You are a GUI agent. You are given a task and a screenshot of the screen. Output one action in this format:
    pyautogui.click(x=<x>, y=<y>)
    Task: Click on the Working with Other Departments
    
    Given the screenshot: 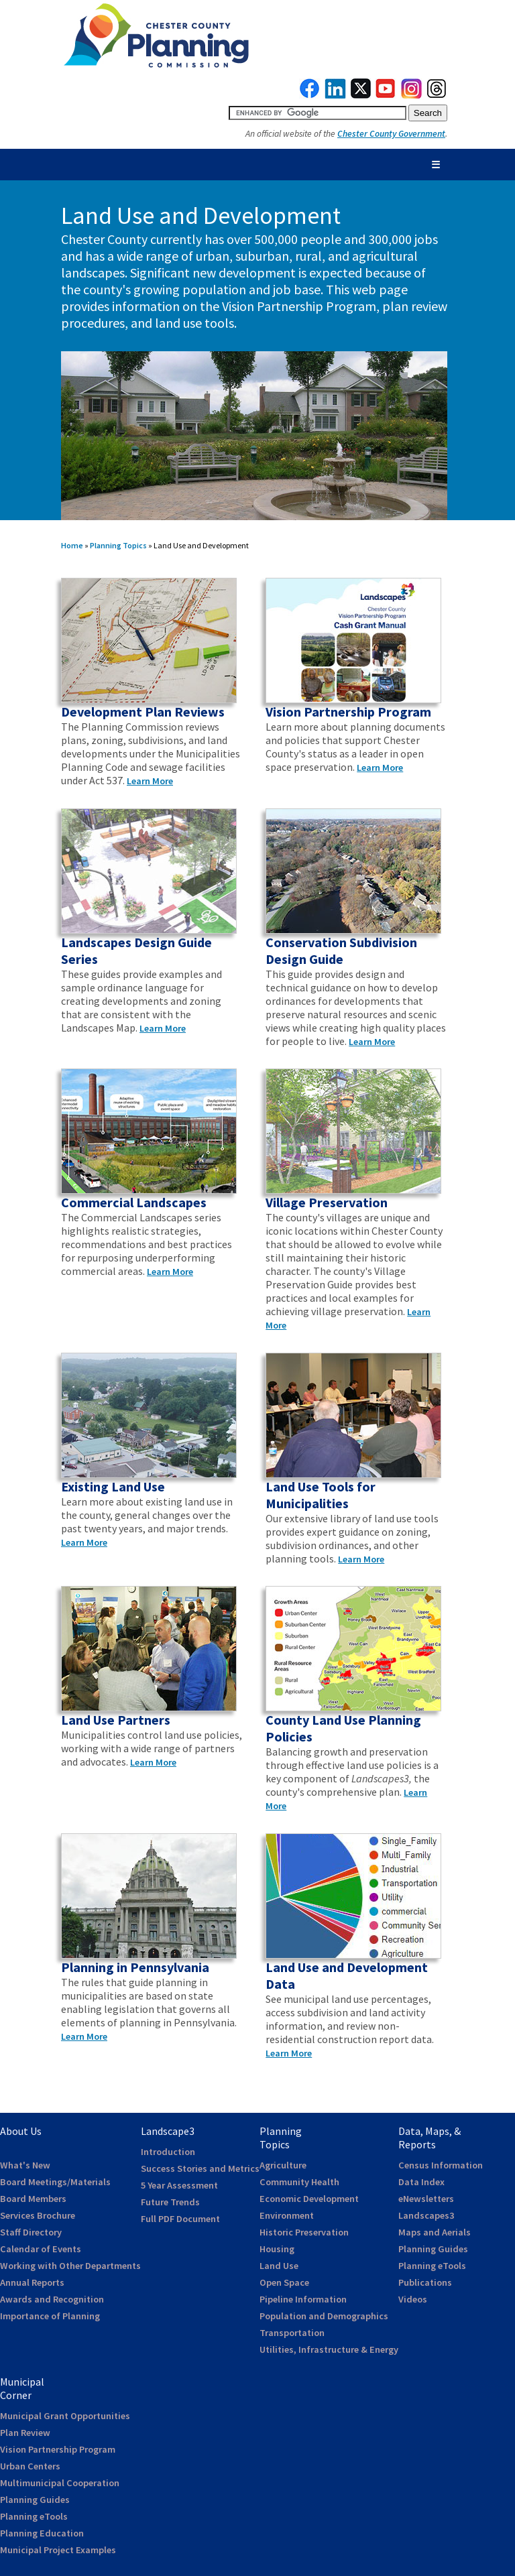 What is the action you would take?
    pyautogui.click(x=70, y=2266)
    